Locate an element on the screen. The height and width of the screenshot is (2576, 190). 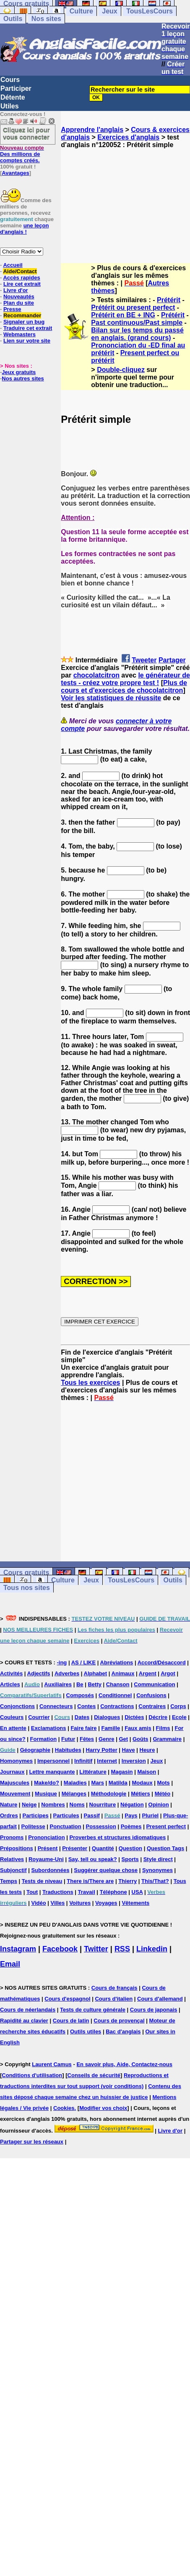
Chanson is located at coordinates (118, 1684).